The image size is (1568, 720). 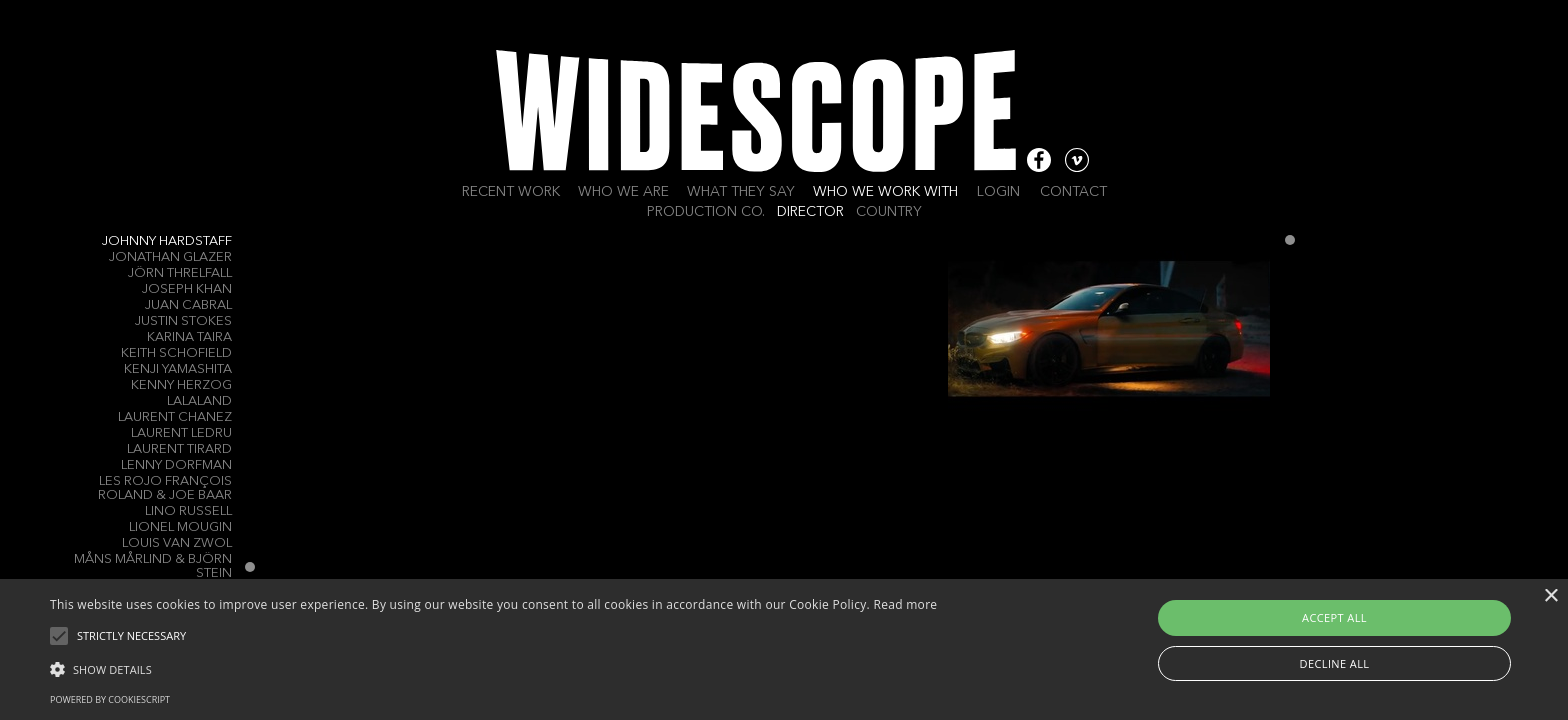 I want to click on Lionel Mougin, so click(x=180, y=527).